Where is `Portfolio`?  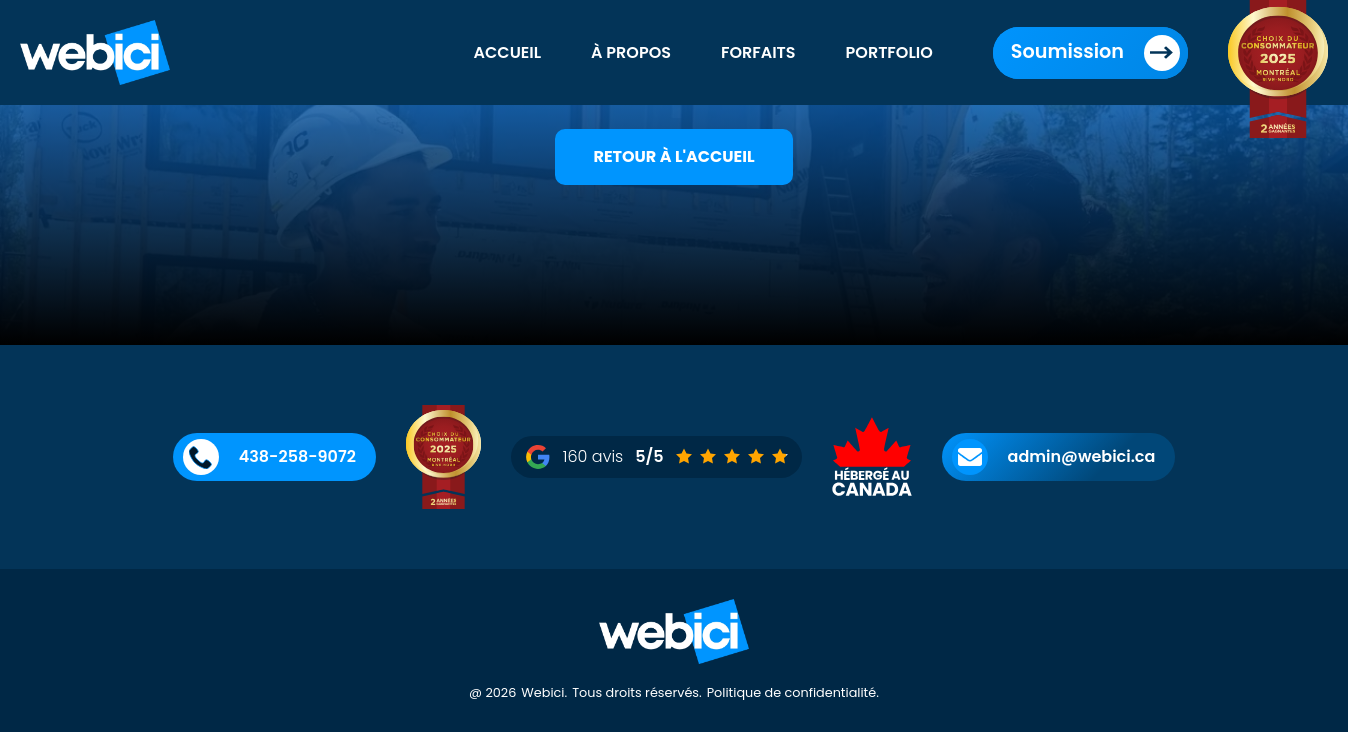 Portfolio is located at coordinates (889, 52).